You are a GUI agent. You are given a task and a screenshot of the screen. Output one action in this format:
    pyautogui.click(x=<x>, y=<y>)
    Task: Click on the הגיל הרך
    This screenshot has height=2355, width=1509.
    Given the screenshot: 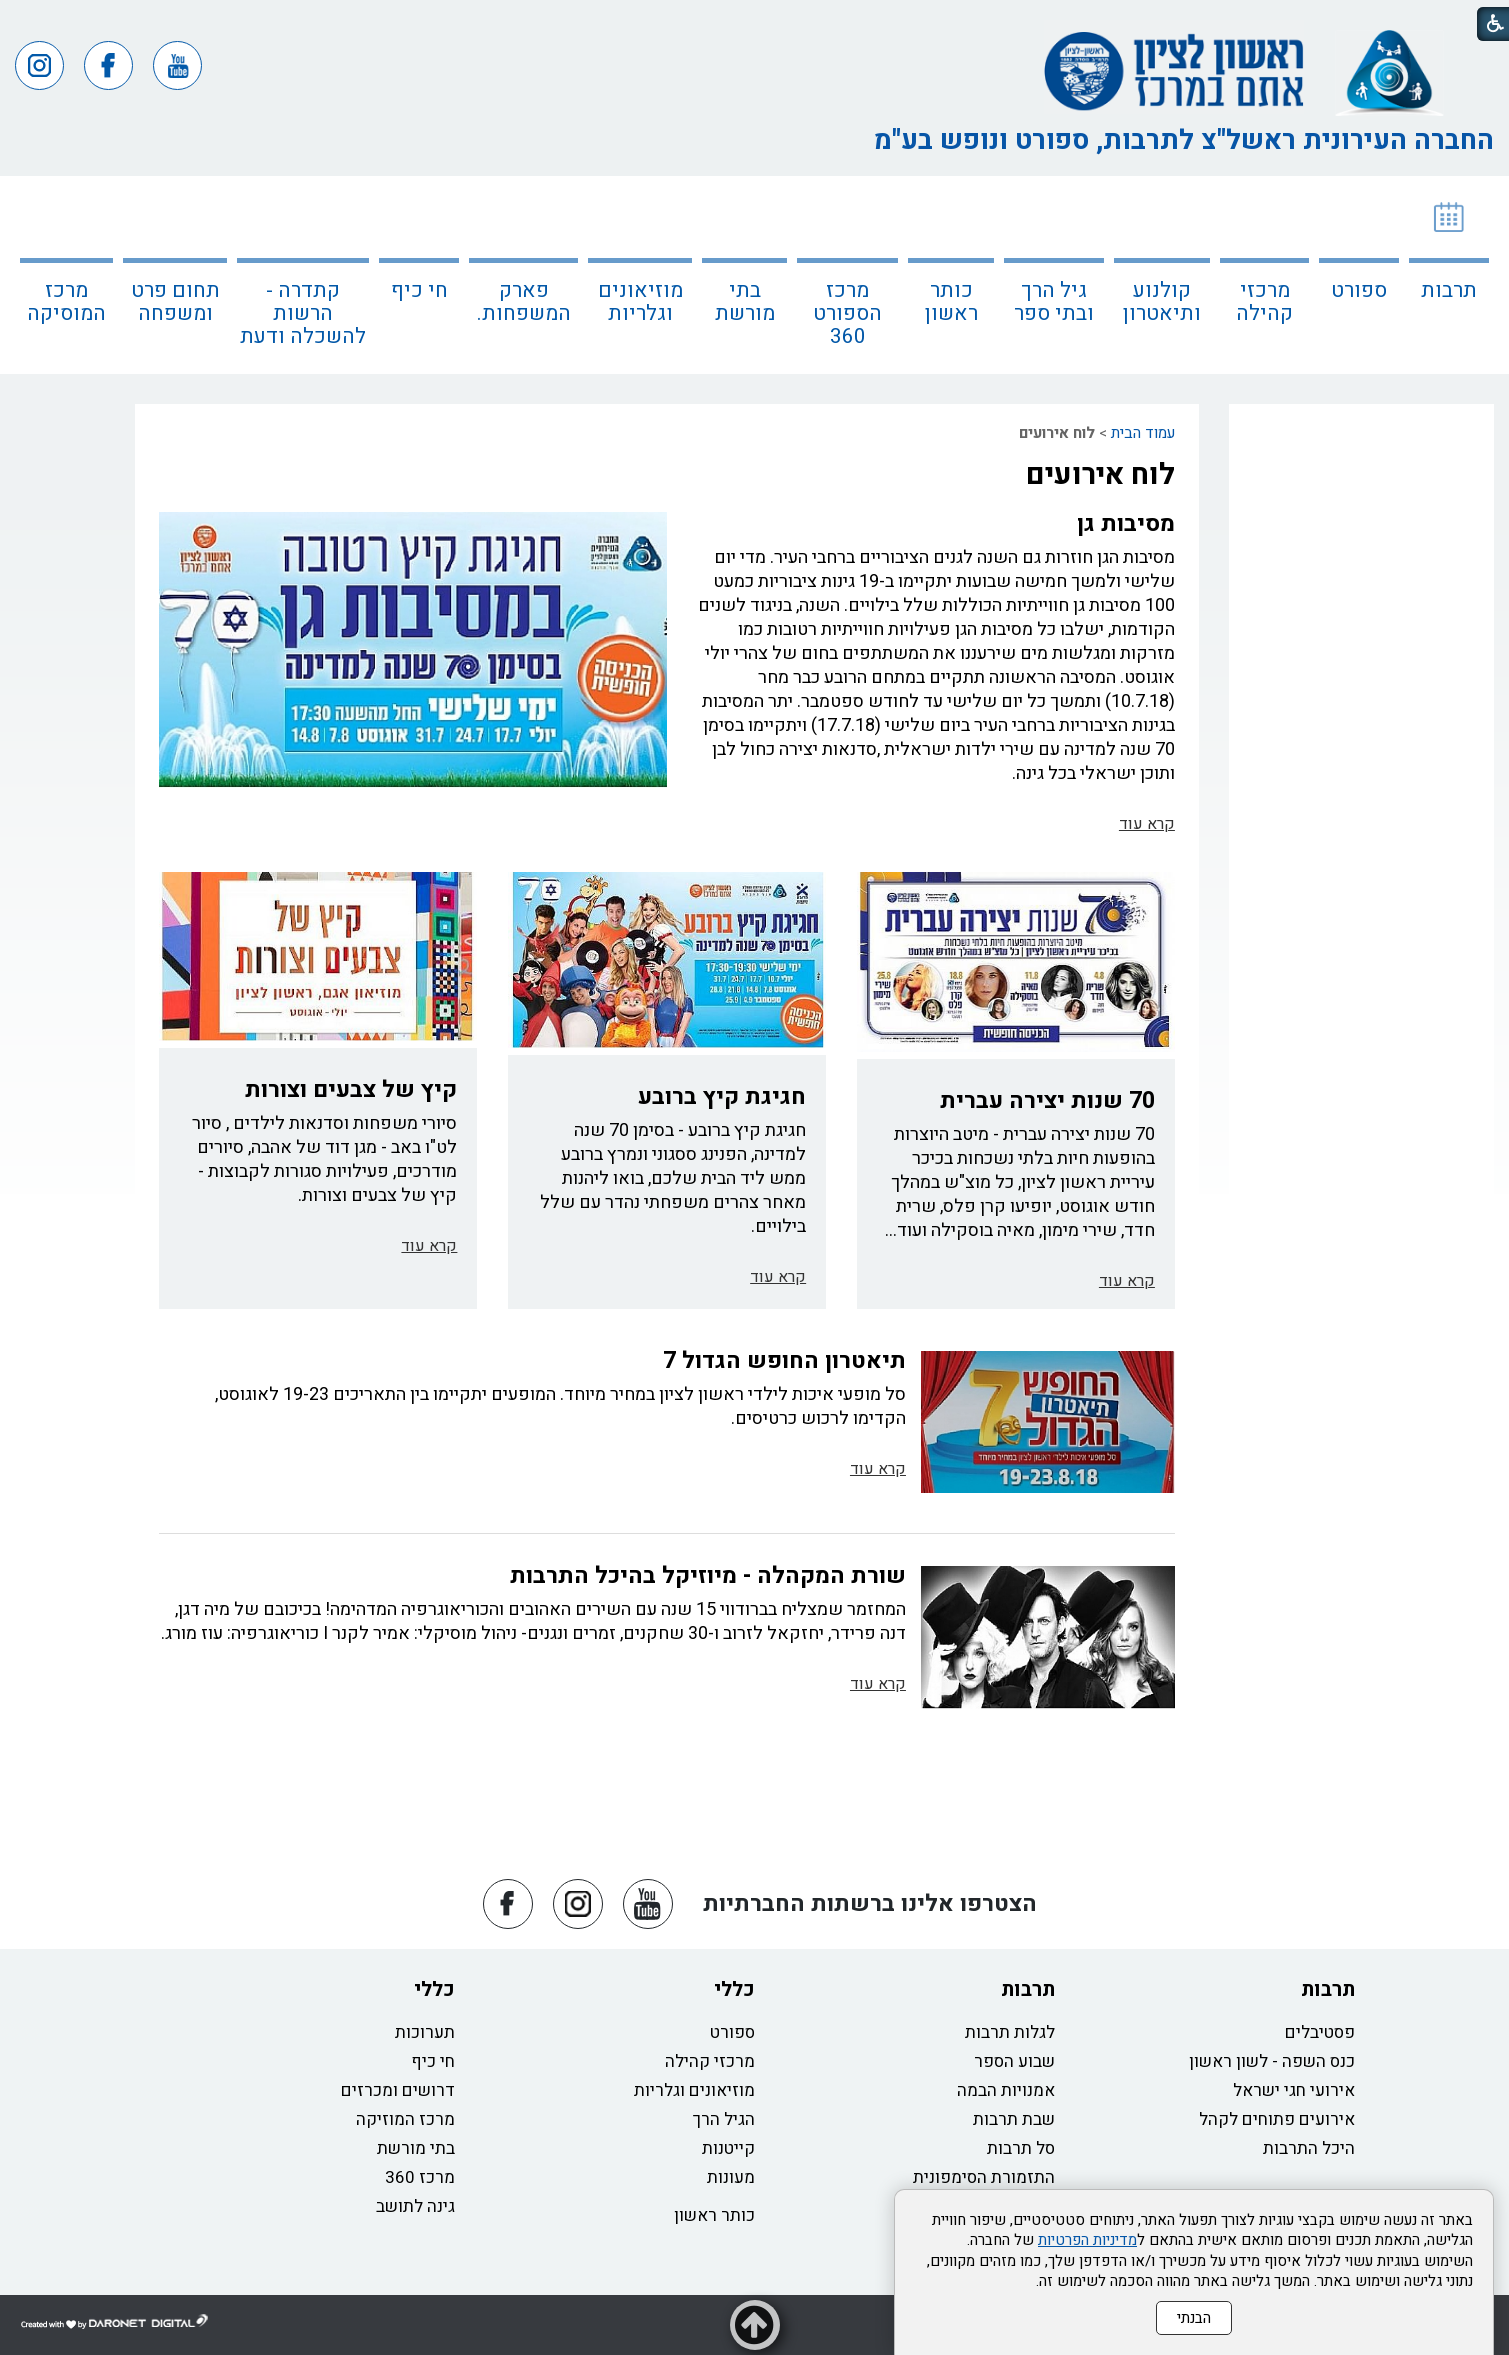 What is the action you would take?
    pyautogui.click(x=724, y=2119)
    